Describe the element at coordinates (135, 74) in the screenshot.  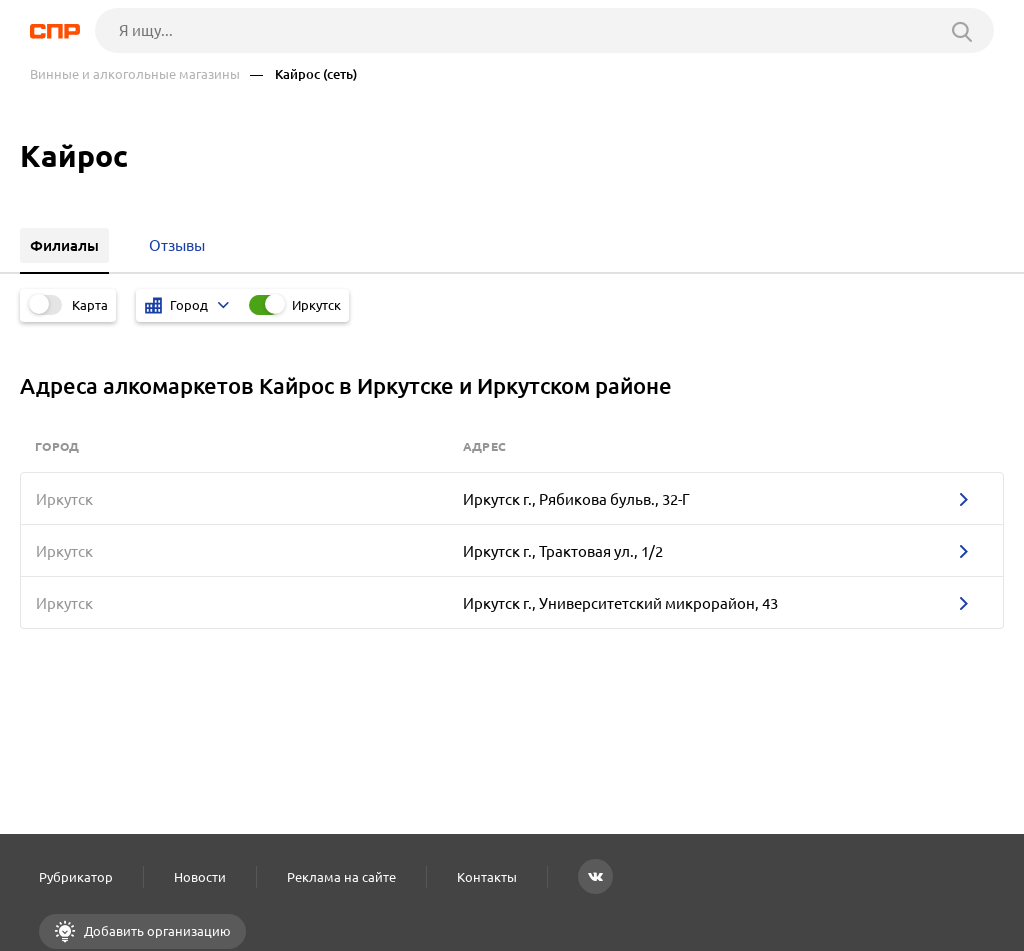
I see `Винные и алкогольные магазины` at that location.